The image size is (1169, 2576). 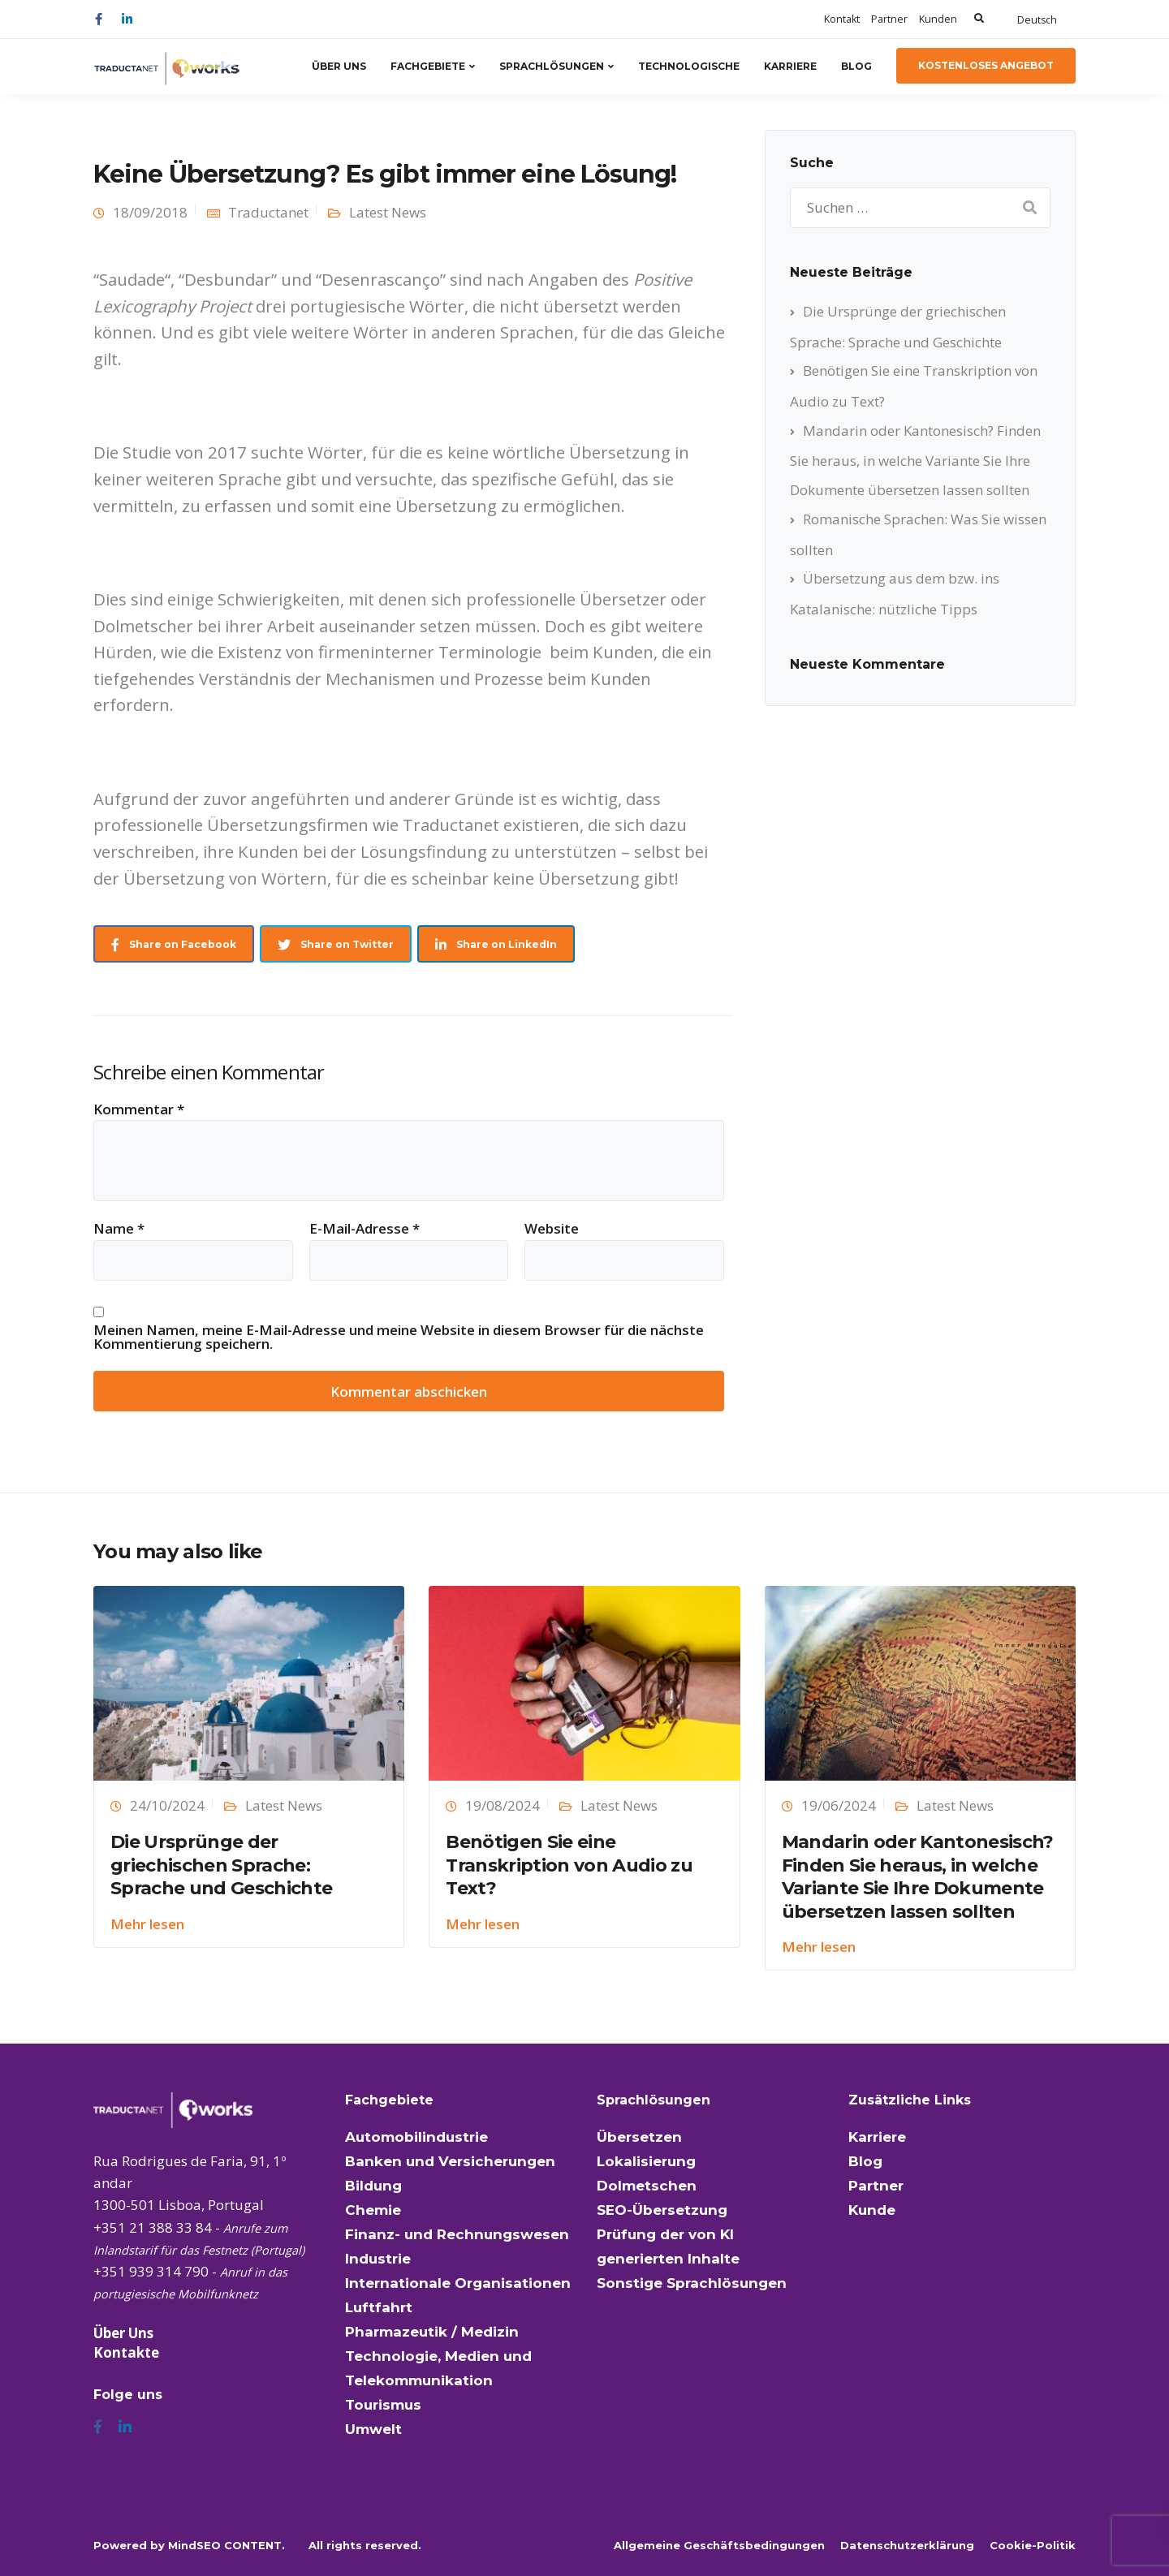 What do you see at coordinates (457, 2234) in the screenshot?
I see `Finanz- und Rechnungswesen` at bounding box center [457, 2234].